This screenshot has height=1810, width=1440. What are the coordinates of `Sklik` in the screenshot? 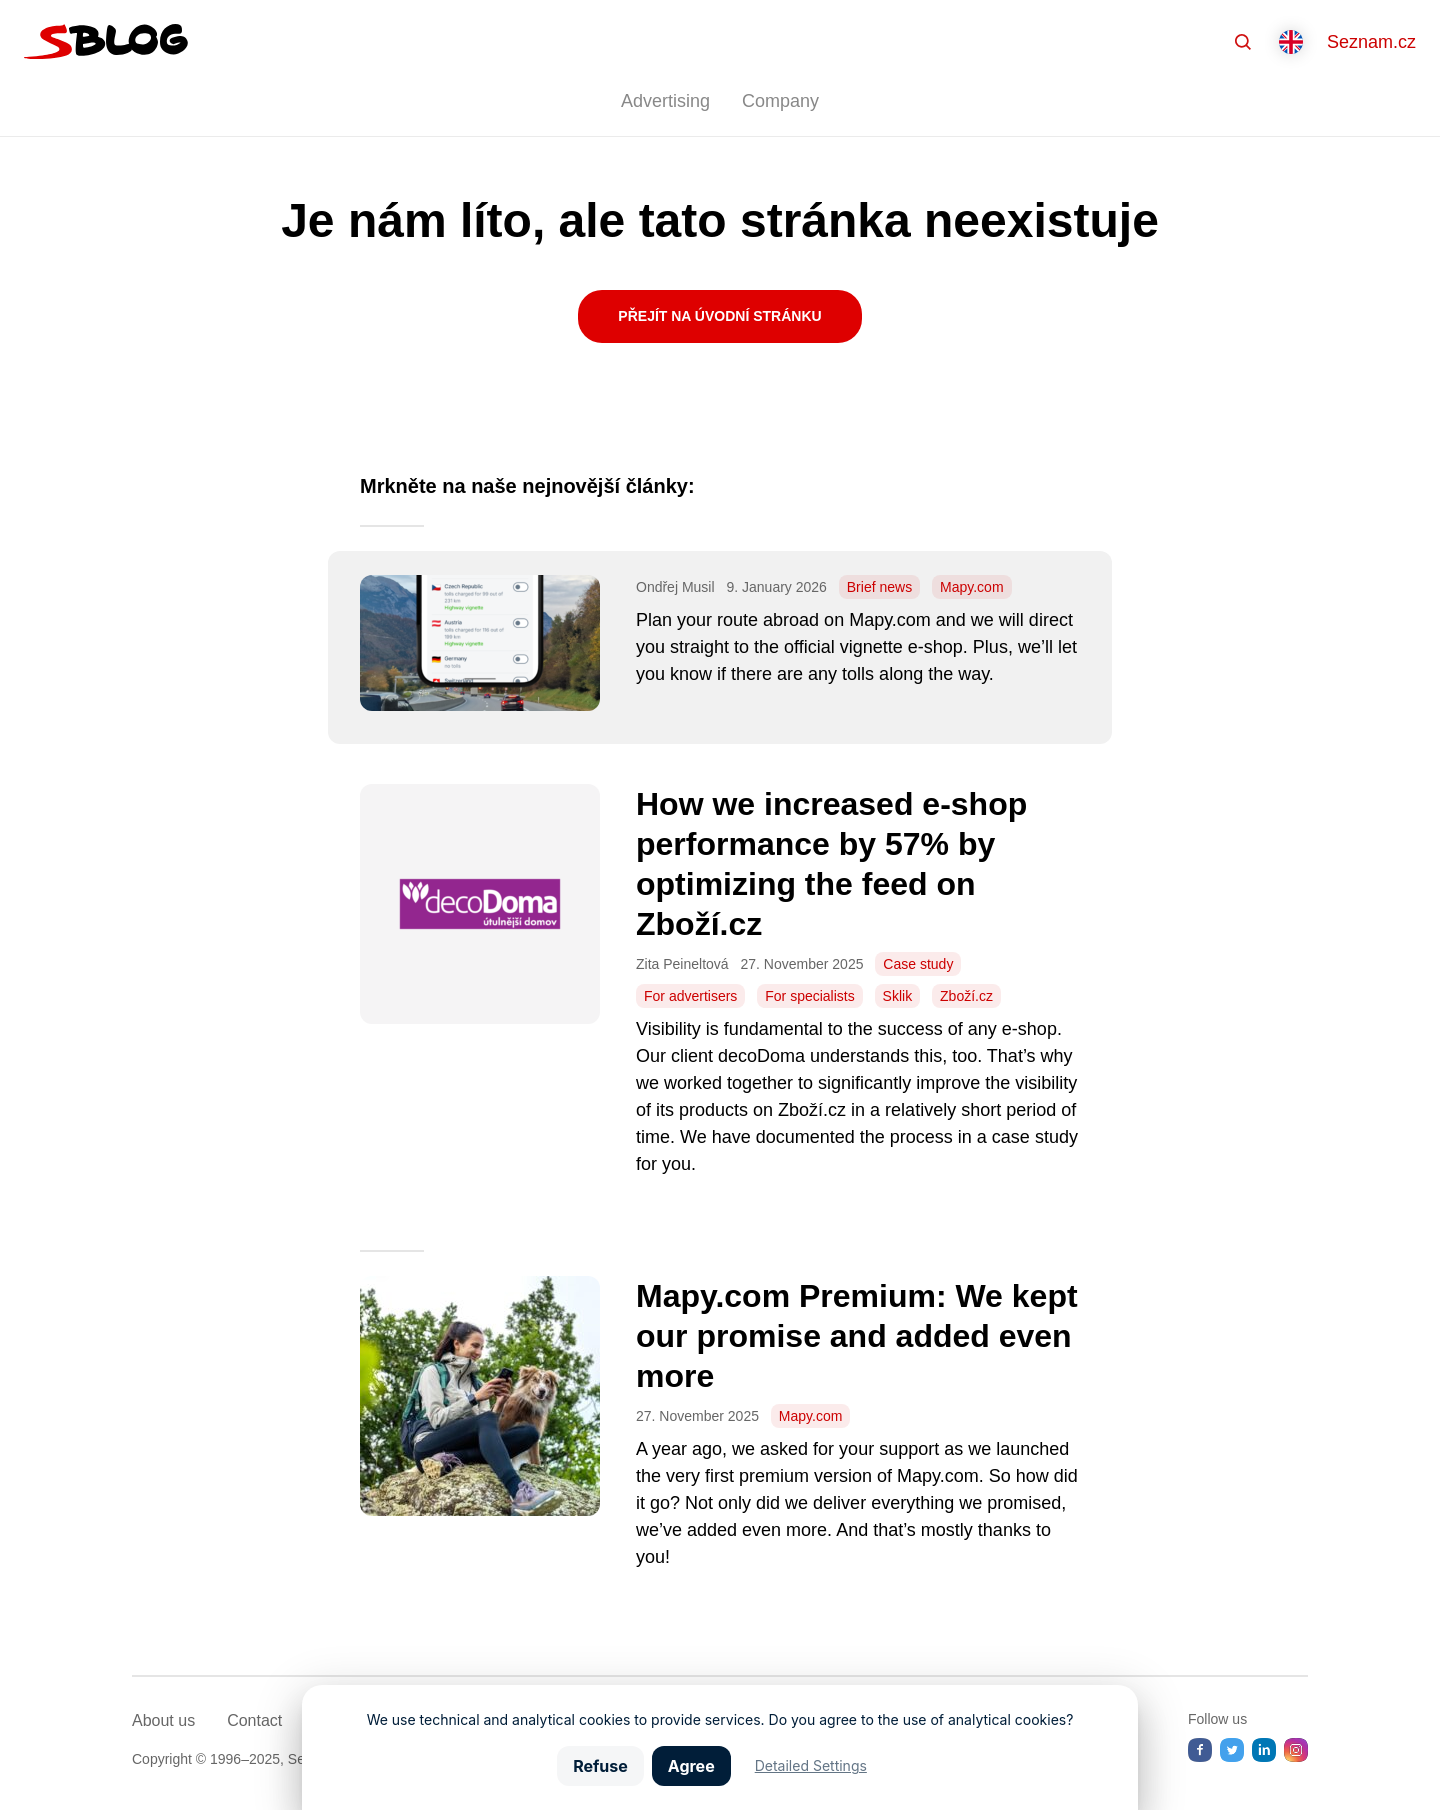 It's located at (898, 996).